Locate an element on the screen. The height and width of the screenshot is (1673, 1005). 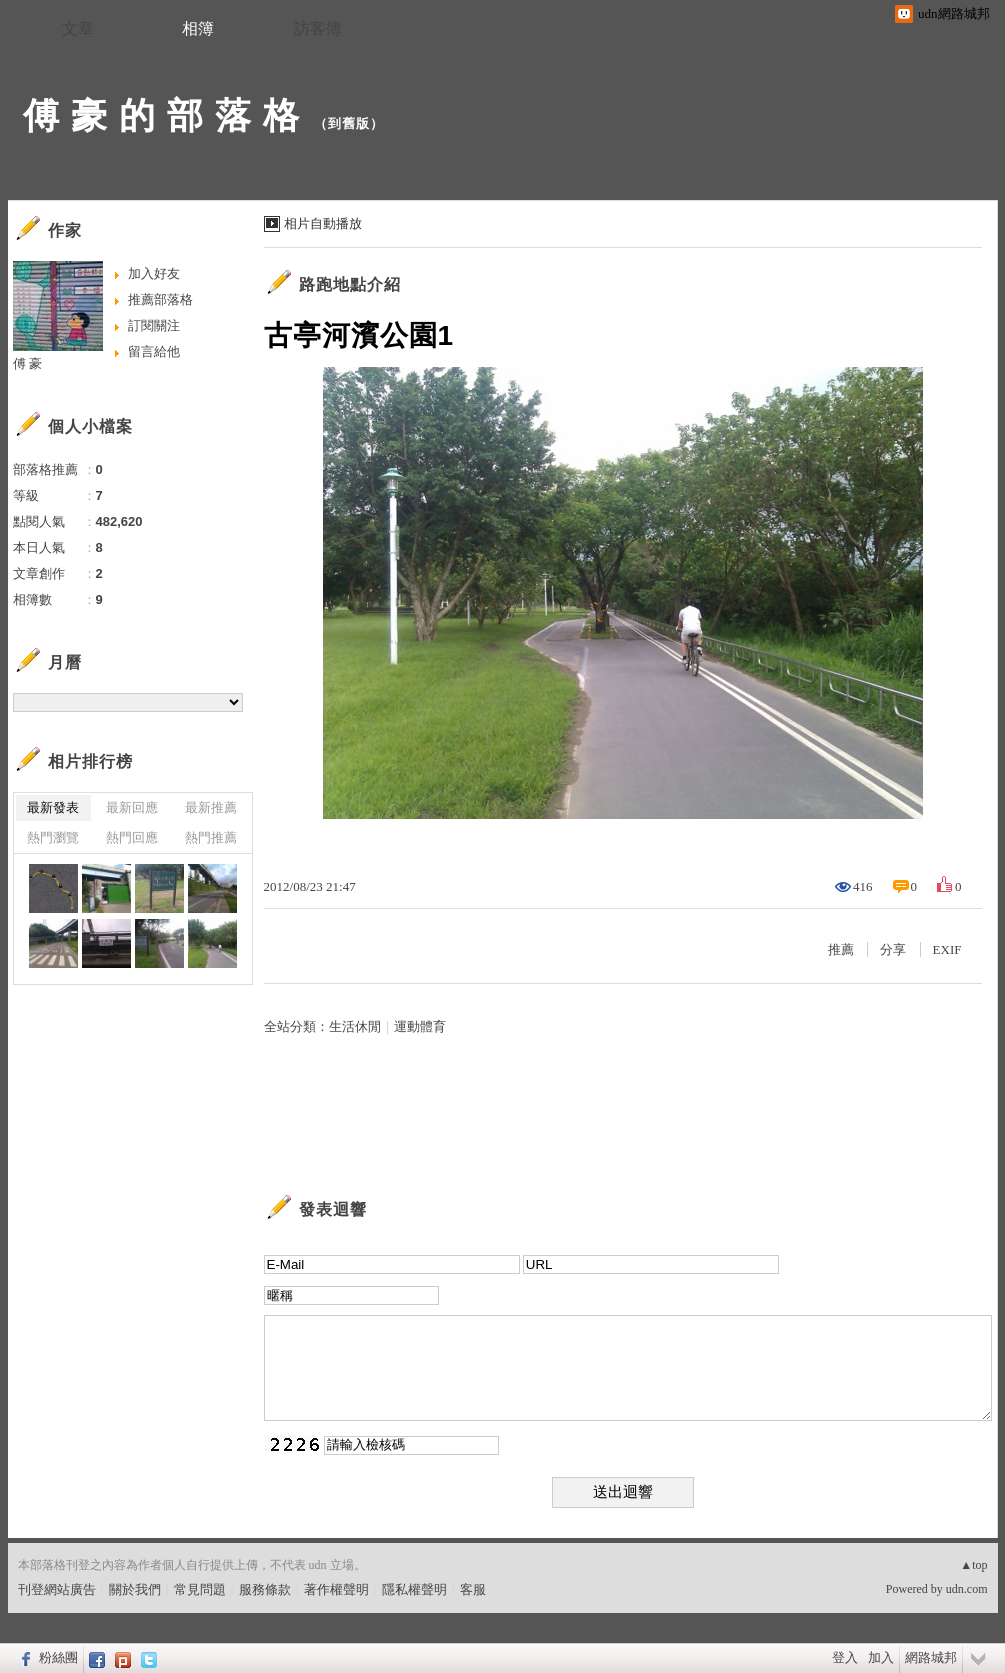
留言給他 is located at coordinates (154, 351).